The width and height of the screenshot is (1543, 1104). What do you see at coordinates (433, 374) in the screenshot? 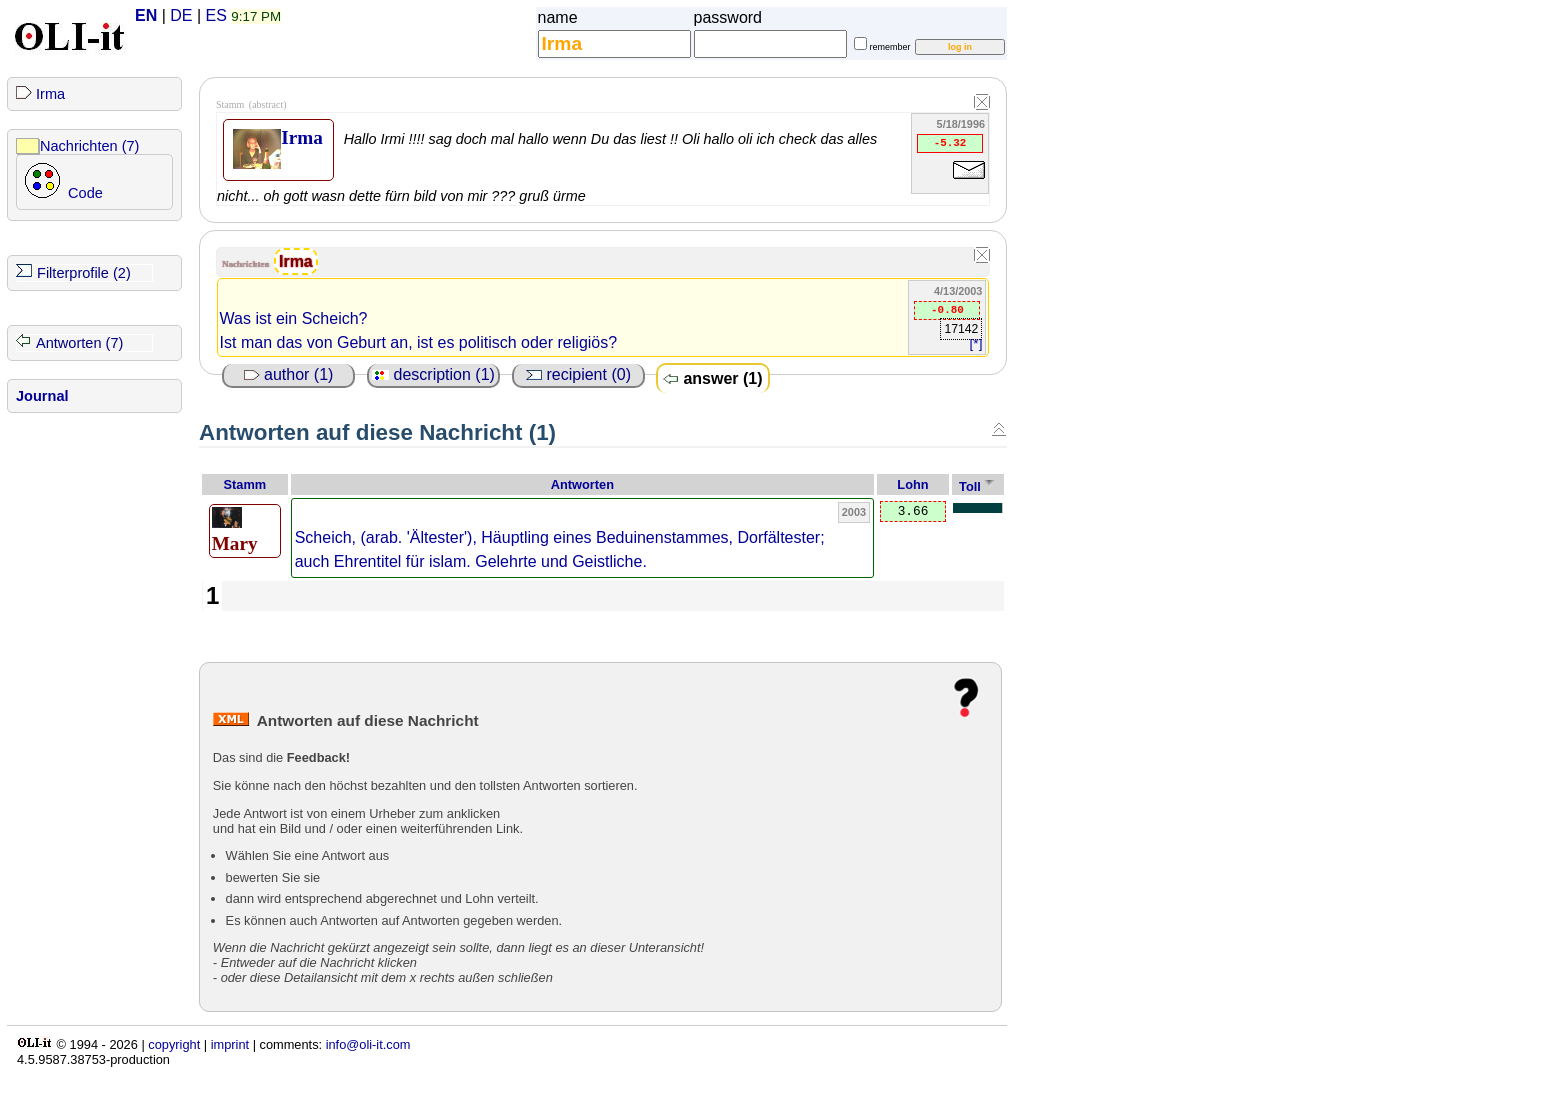
I see `description (1)` at bounding box center [433, 374].